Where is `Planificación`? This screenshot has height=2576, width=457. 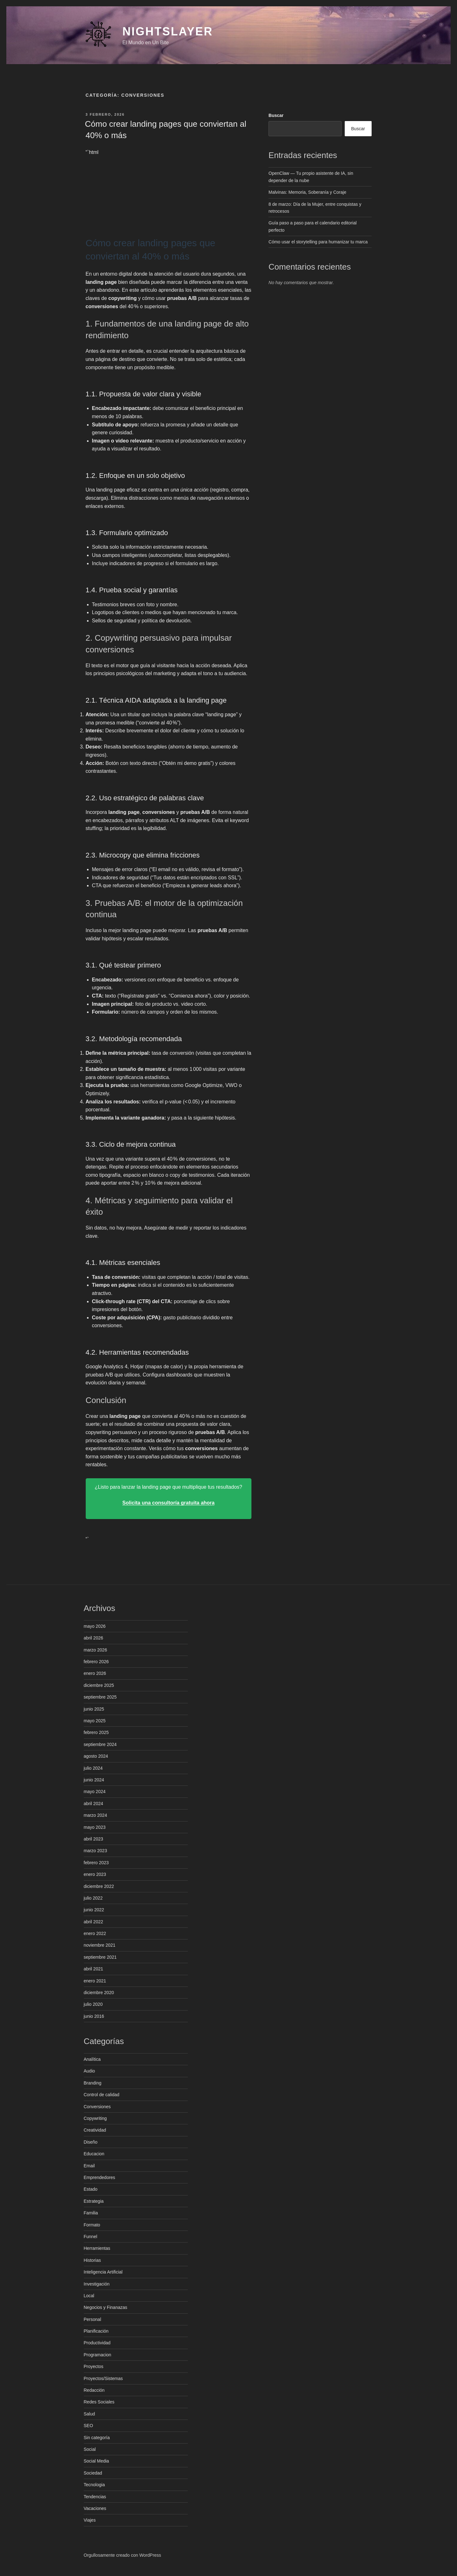 Planificación is located at coordinates (96, 2331).